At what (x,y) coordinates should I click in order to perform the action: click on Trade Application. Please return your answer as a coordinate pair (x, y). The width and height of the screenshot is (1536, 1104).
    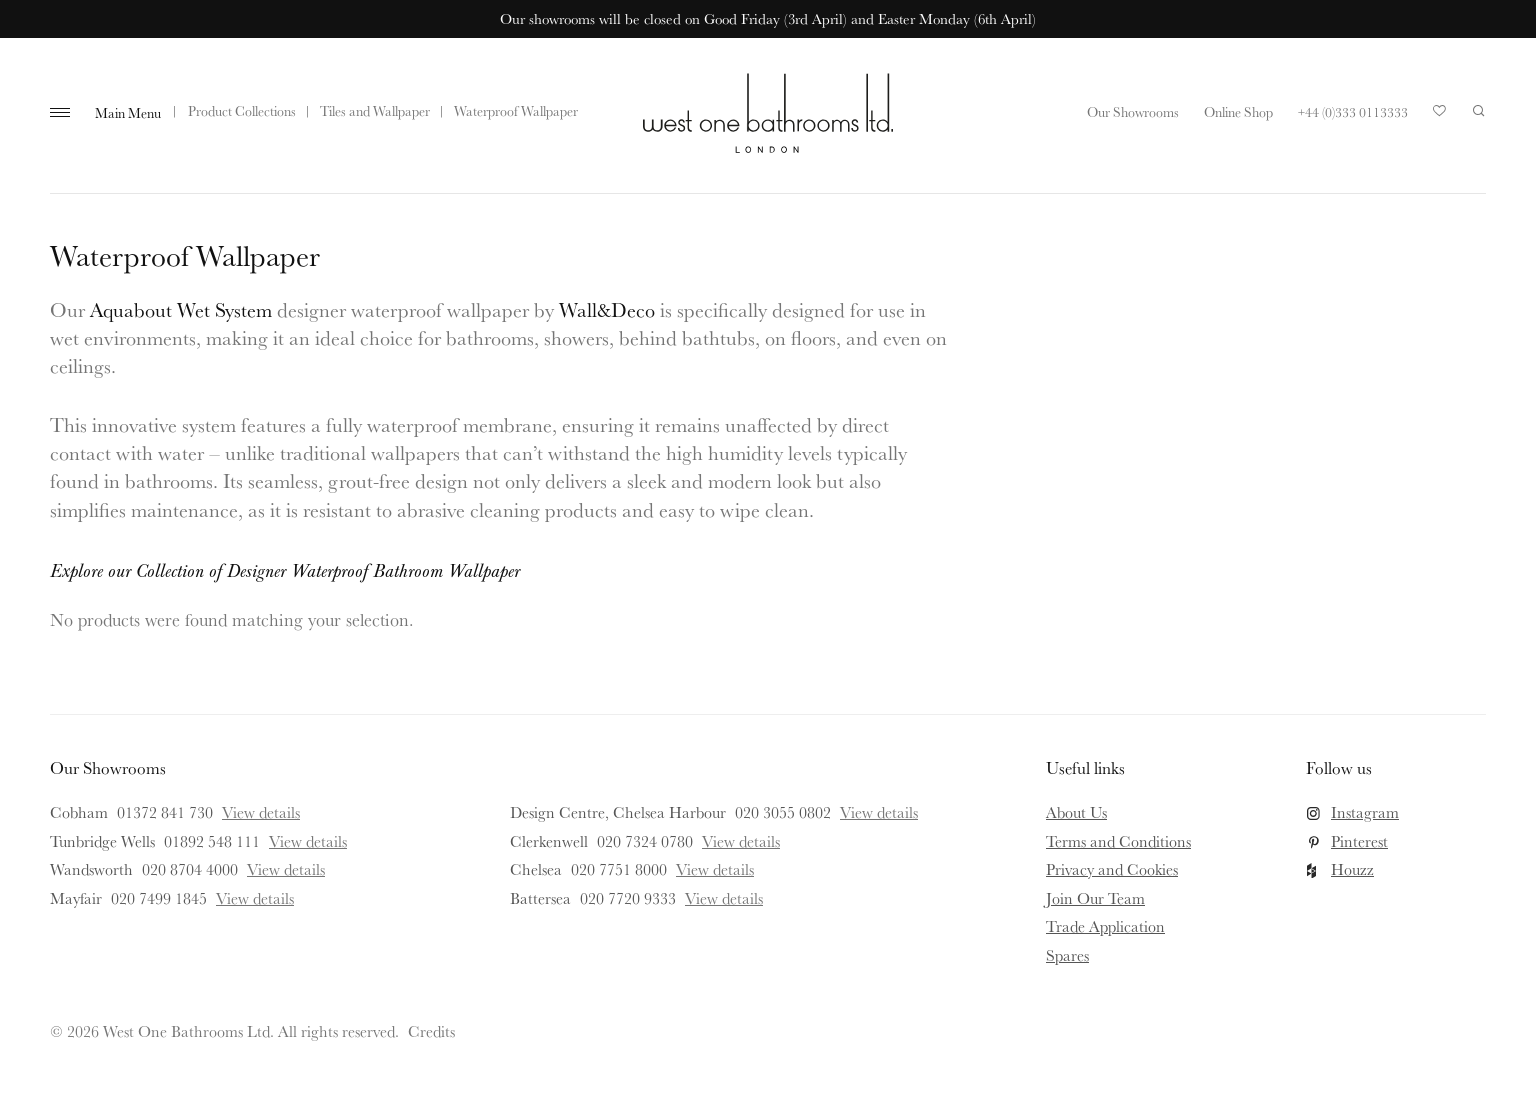
    Looking at the image, I should click on (1105, 926).